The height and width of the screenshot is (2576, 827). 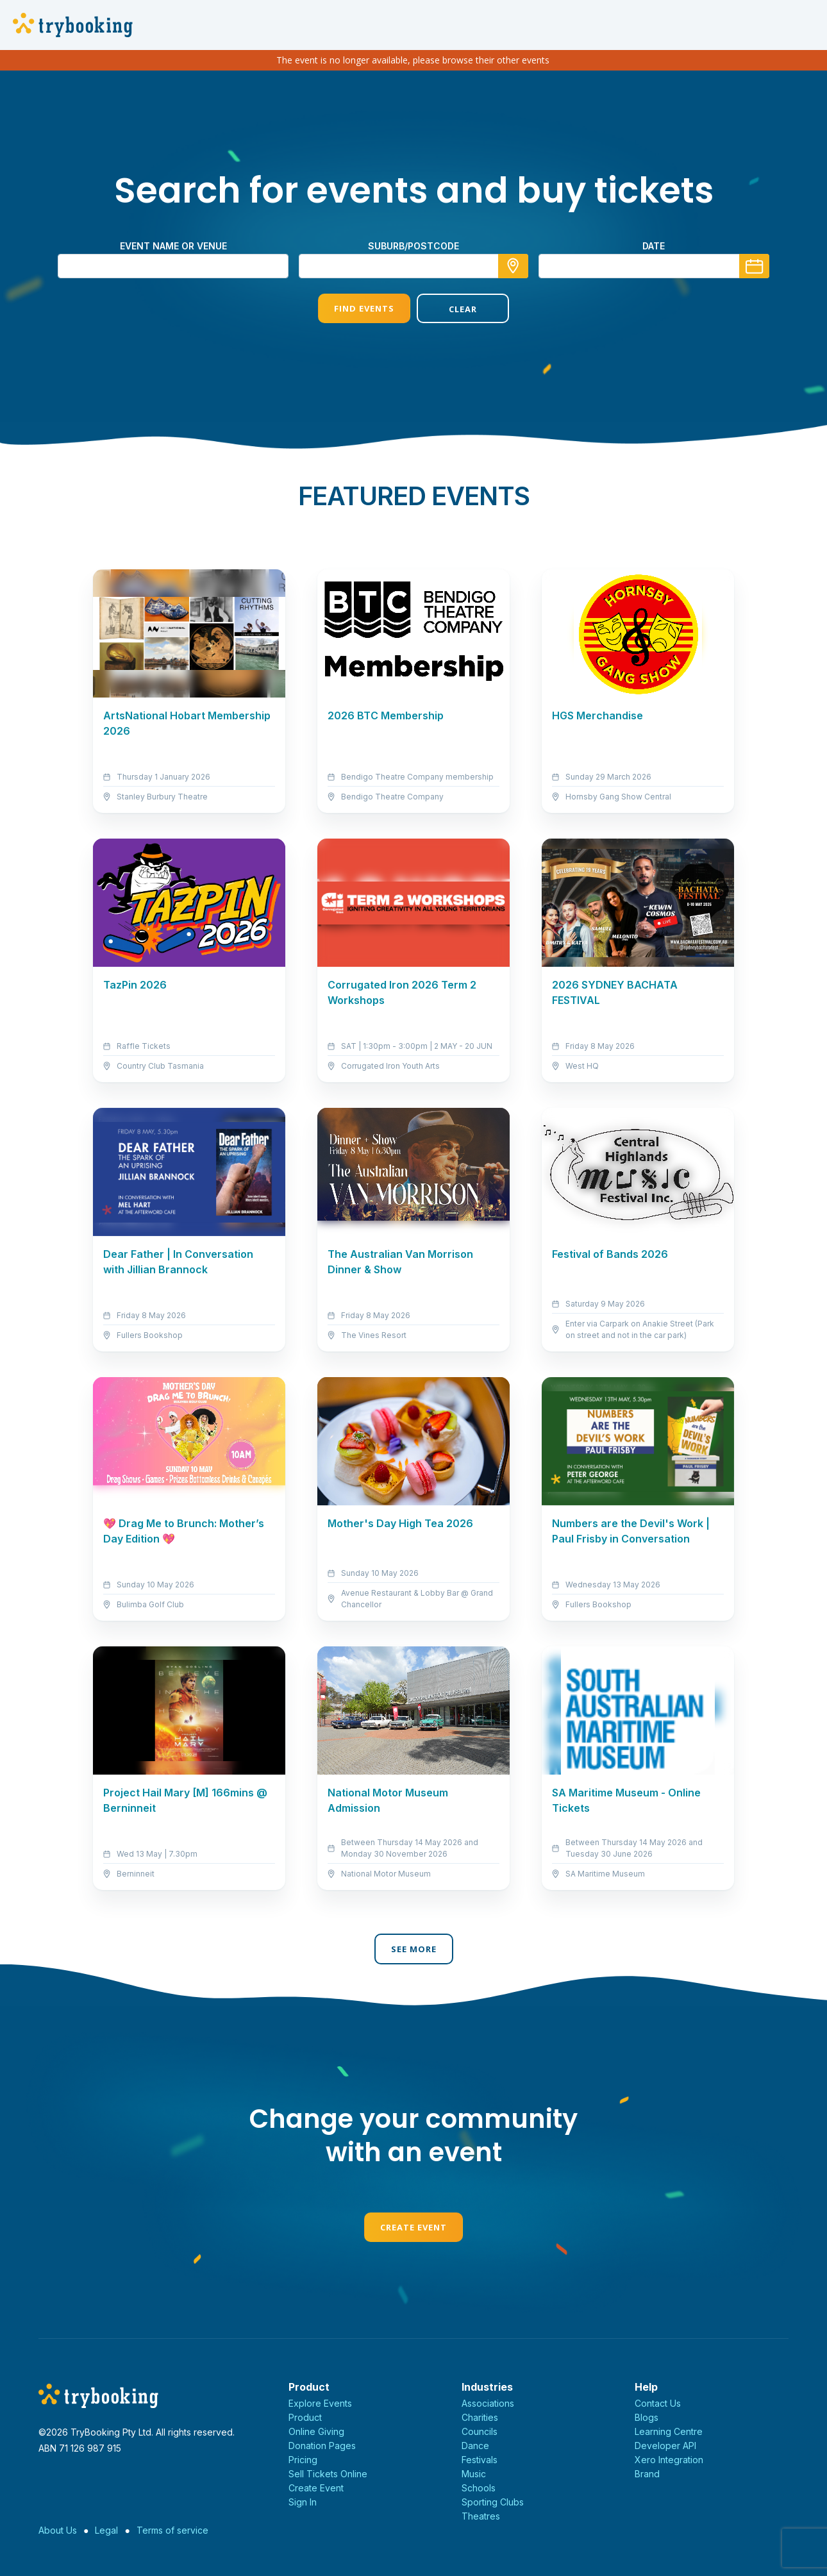 I want to click on Schools, so click(x=479, y=2487).